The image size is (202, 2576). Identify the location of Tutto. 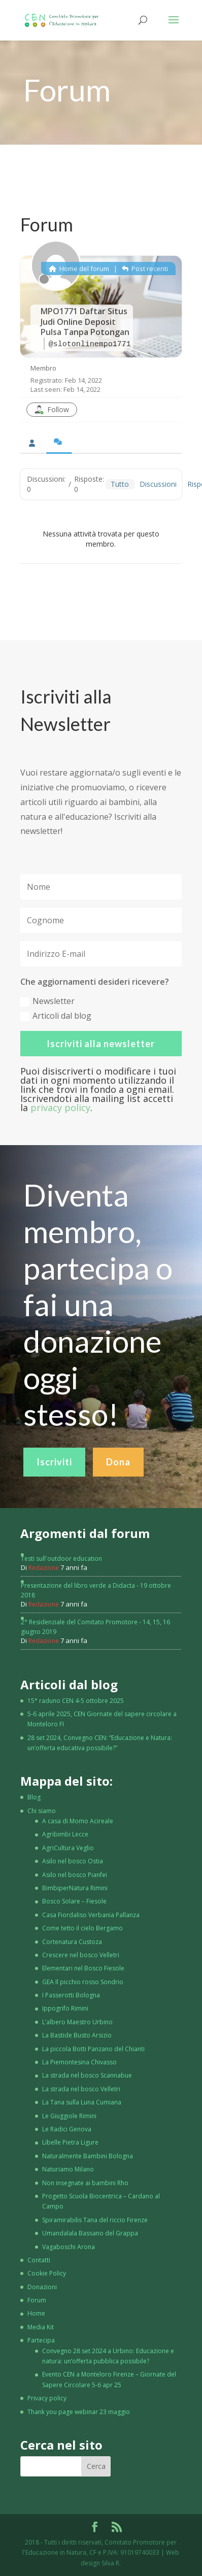
(120, 484).